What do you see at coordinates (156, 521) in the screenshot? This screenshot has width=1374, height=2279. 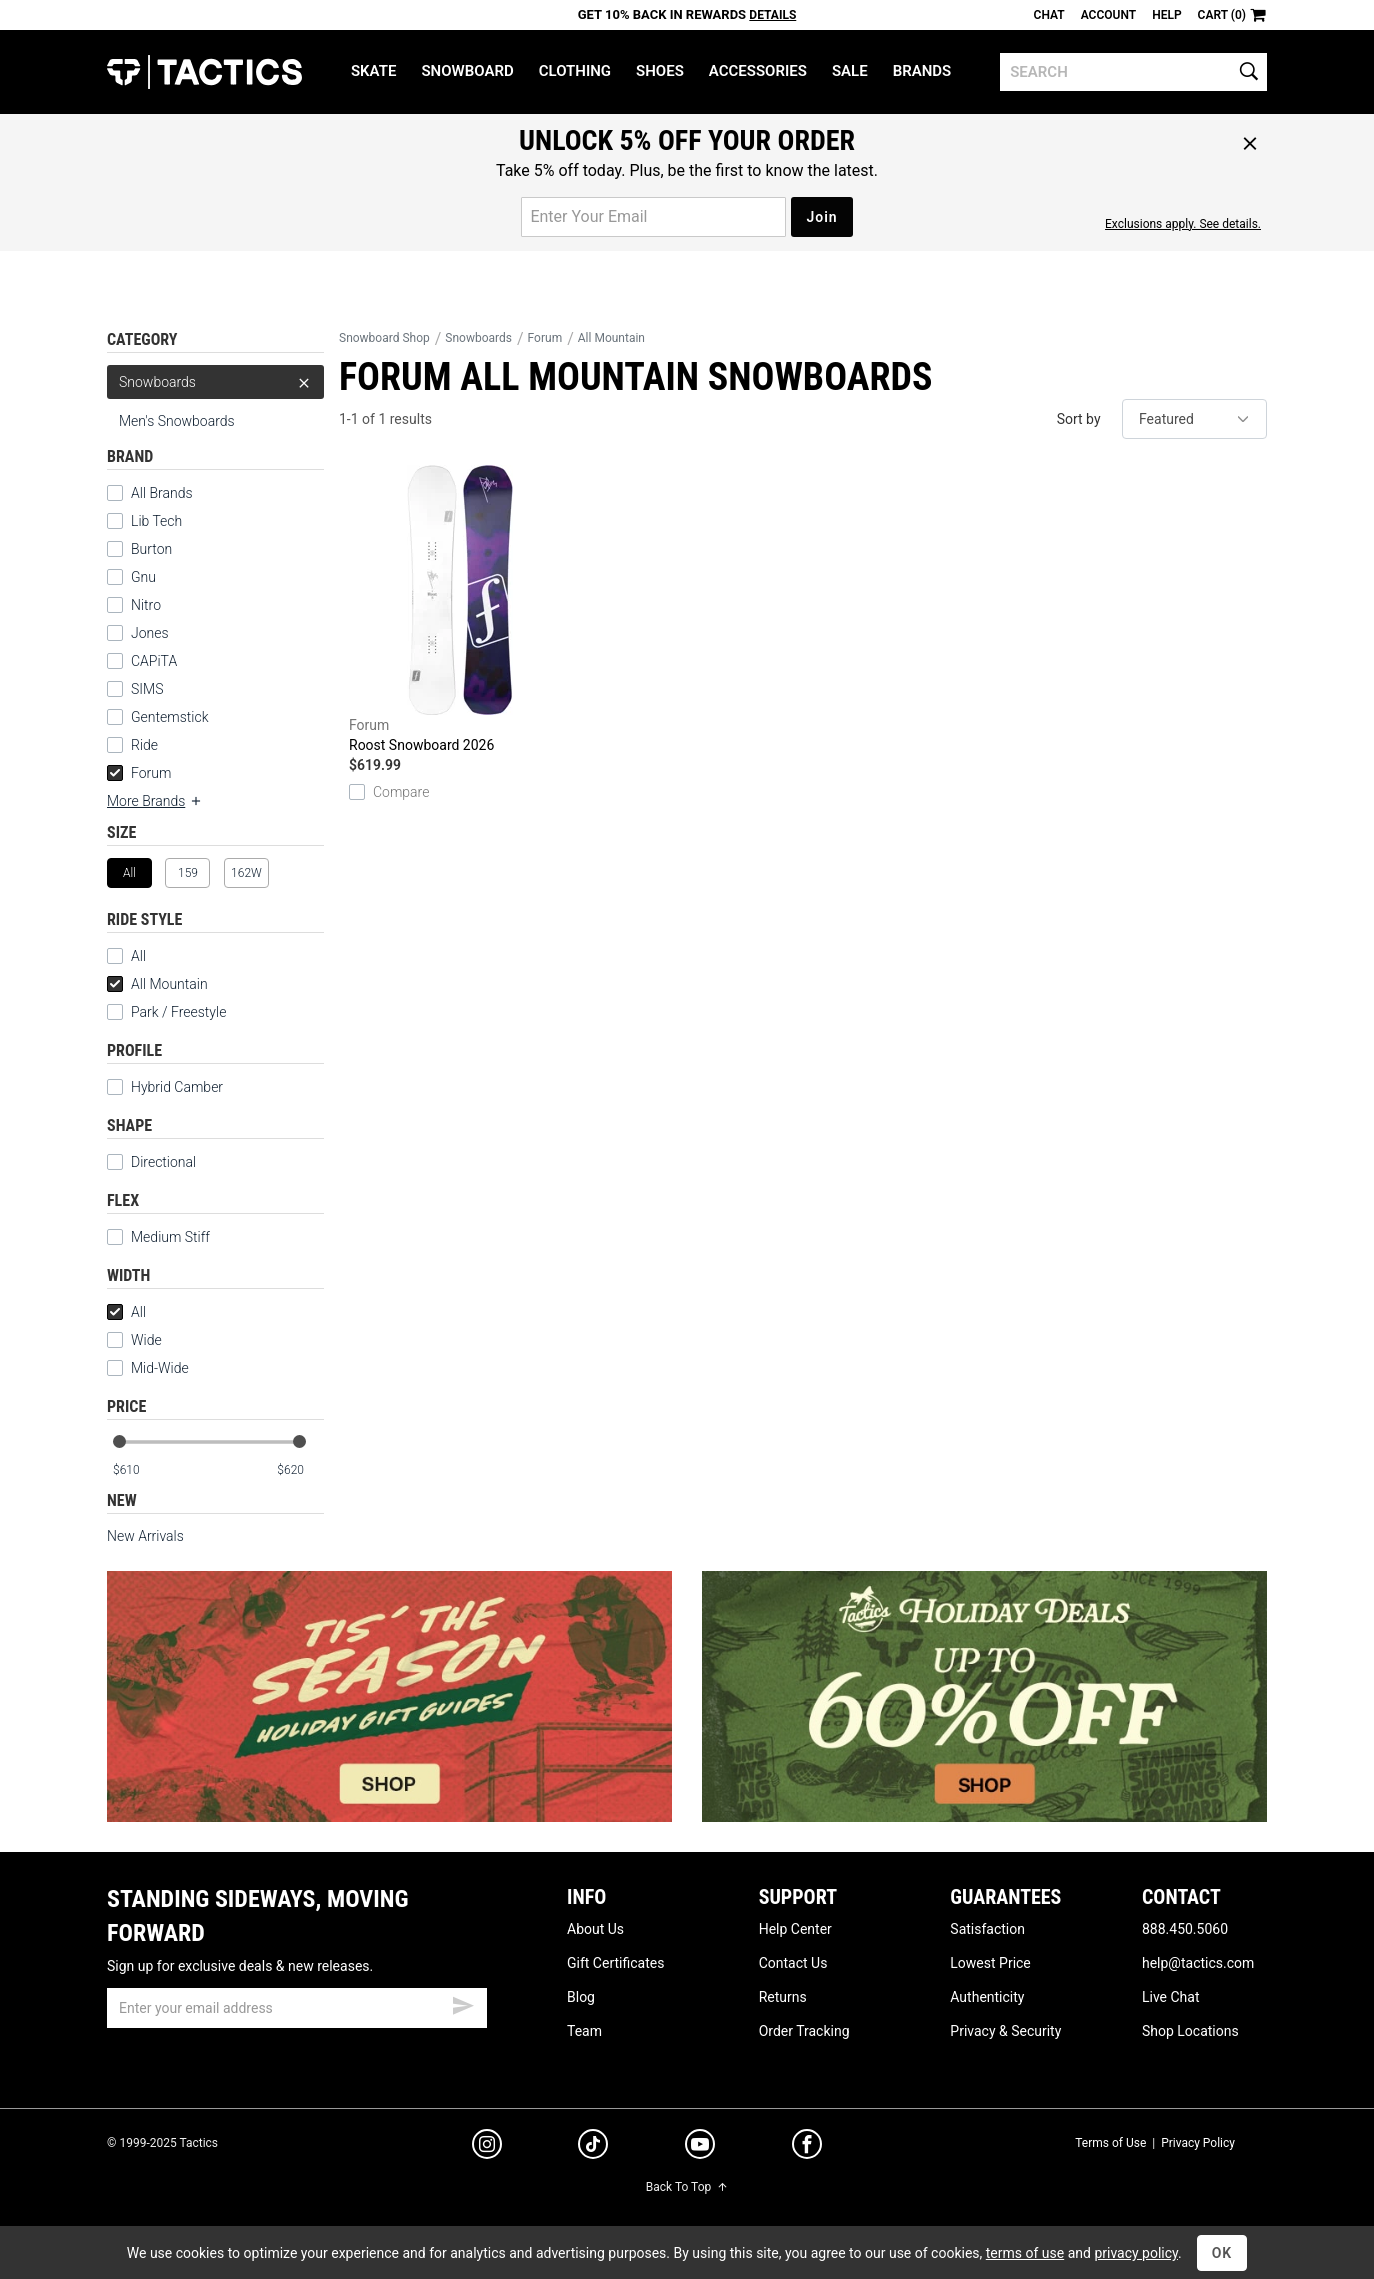 I see `Lib Tech` at bounding box center [156, 521].